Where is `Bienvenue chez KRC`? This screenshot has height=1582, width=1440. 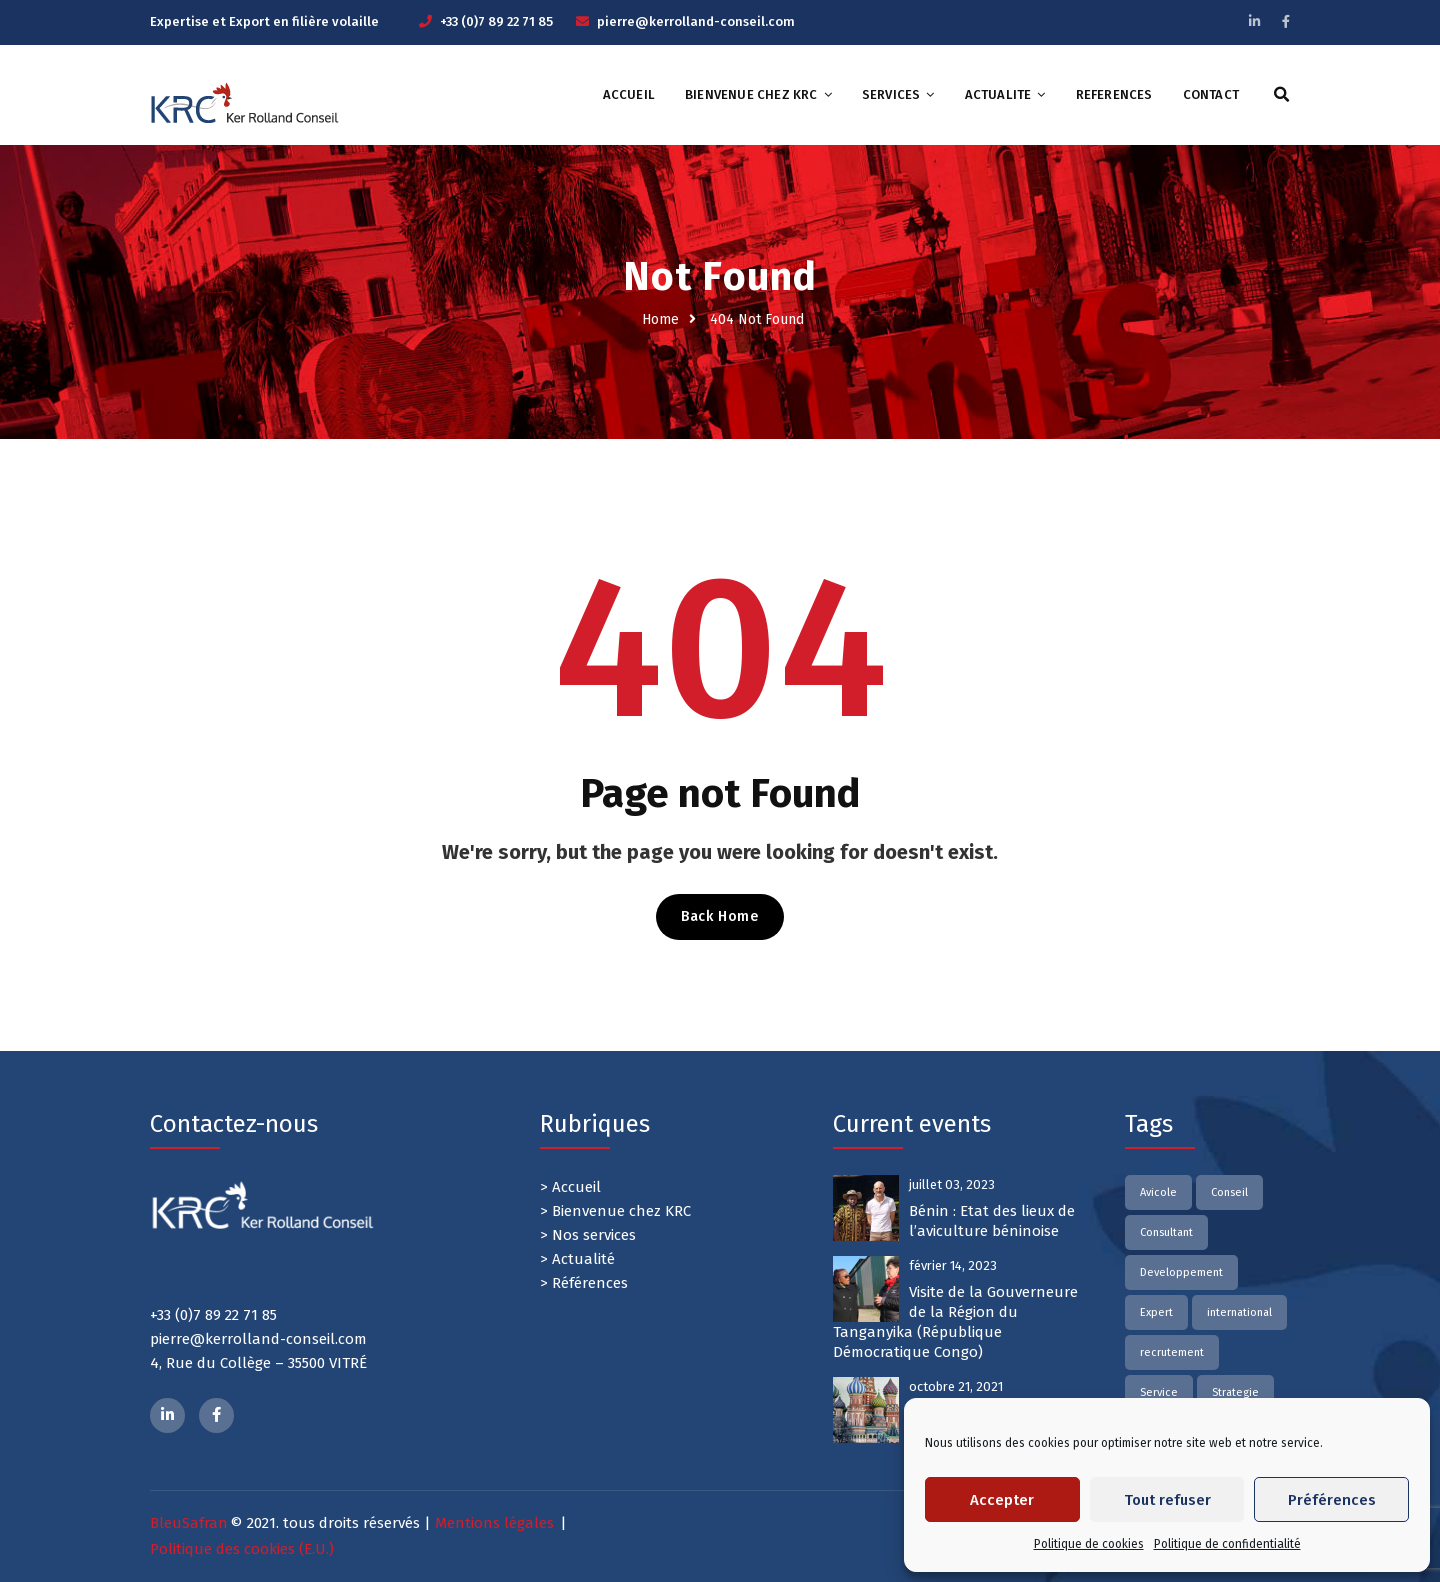
Bienvenue chez KRC is located at coordinates (751, 94).